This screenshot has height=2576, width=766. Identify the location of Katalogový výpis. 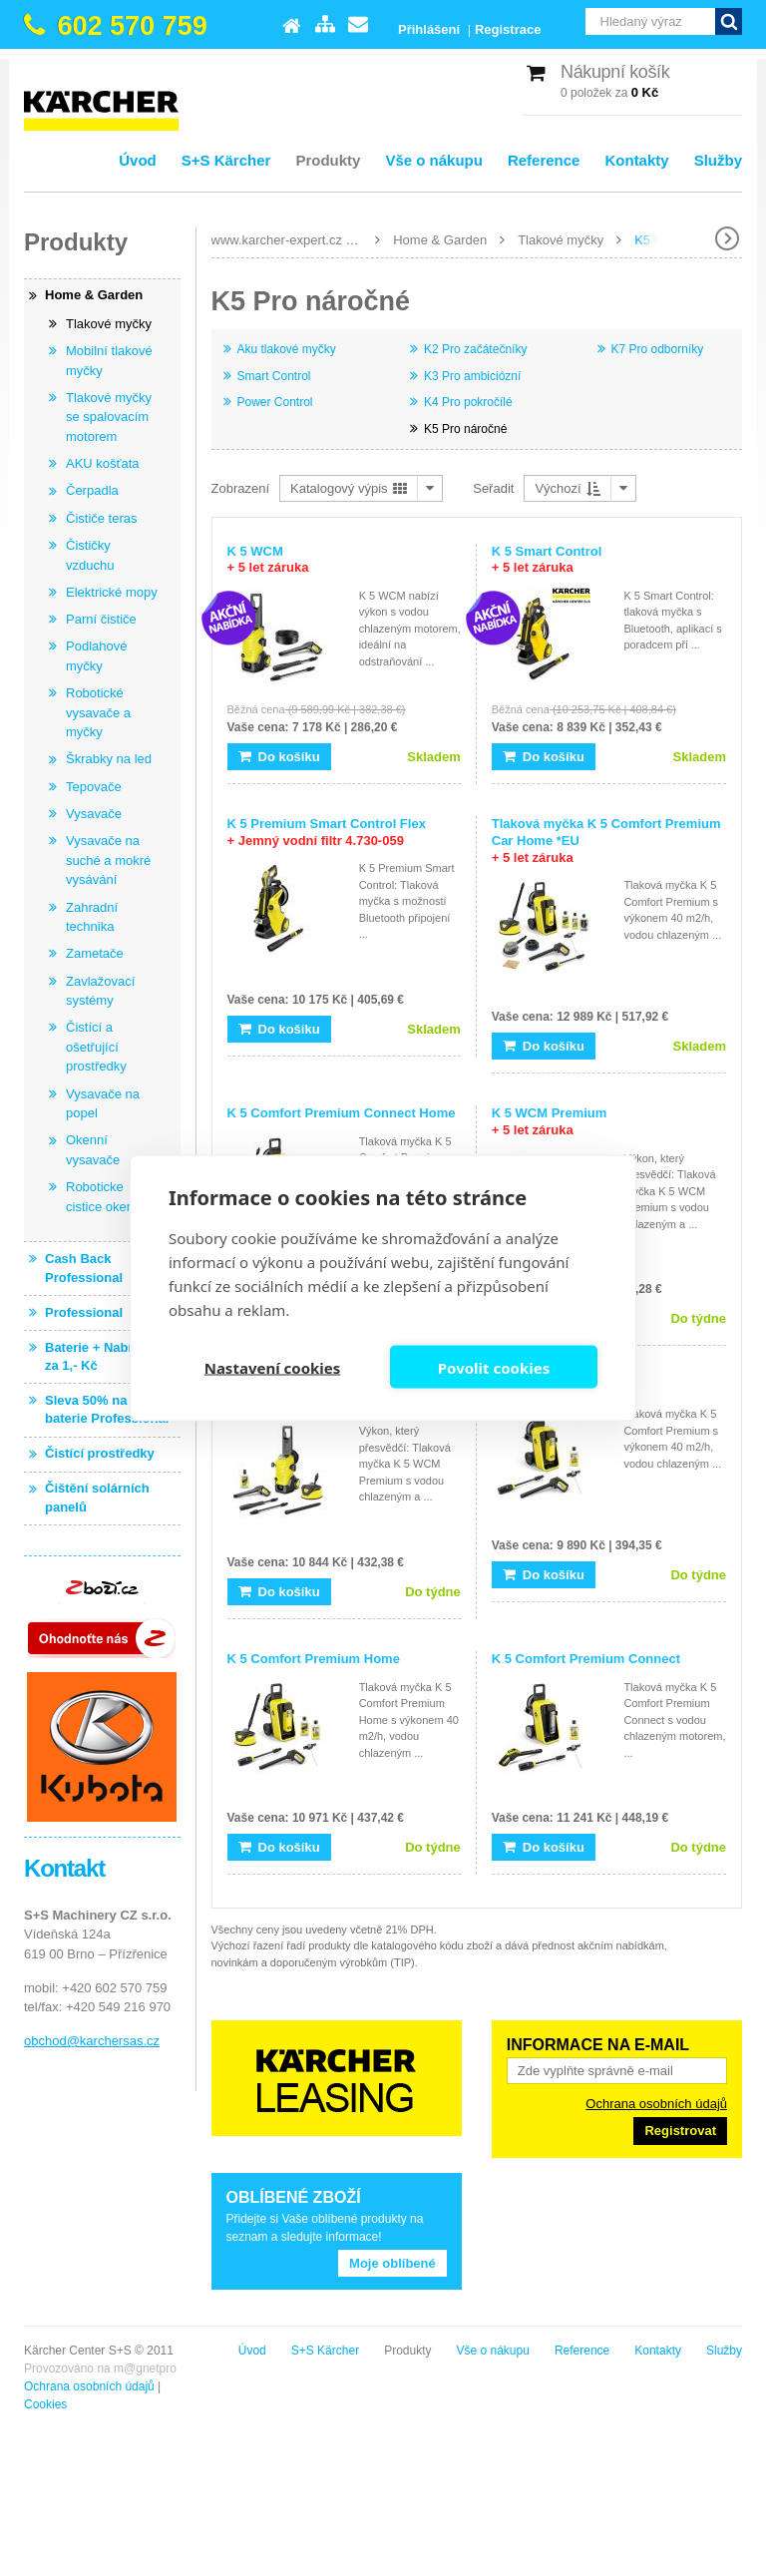
(348, 488).